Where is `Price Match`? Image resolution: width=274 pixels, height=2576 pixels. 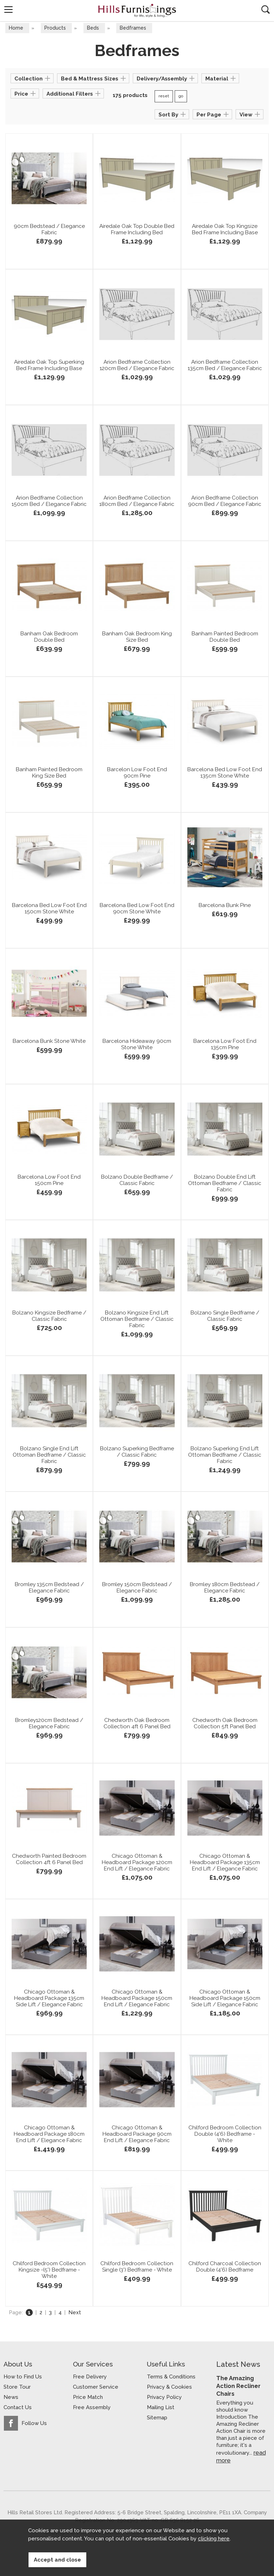
Price Match is located at coordinates (88, 2398).